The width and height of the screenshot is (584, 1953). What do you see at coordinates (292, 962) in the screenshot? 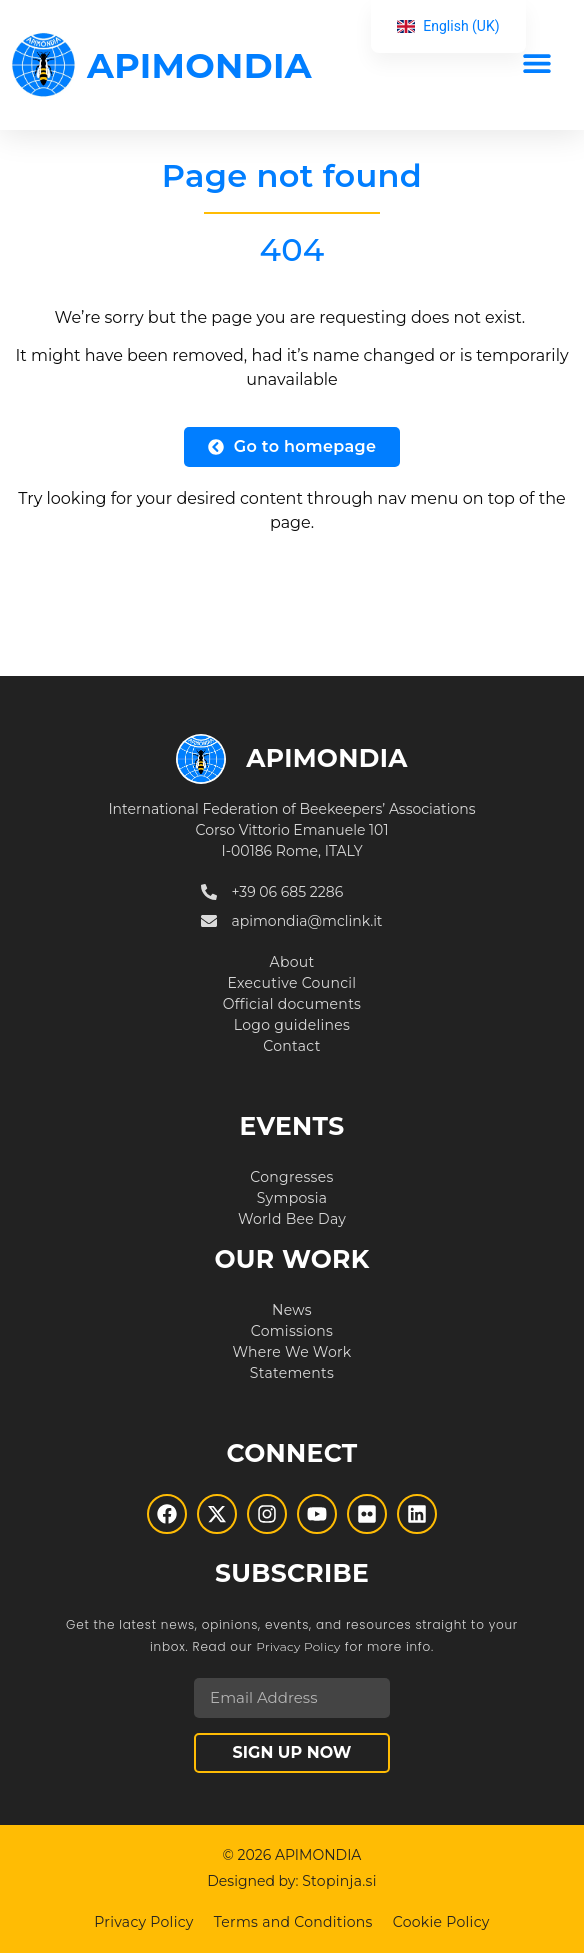
I see `About` at bounding box center [292, 962].